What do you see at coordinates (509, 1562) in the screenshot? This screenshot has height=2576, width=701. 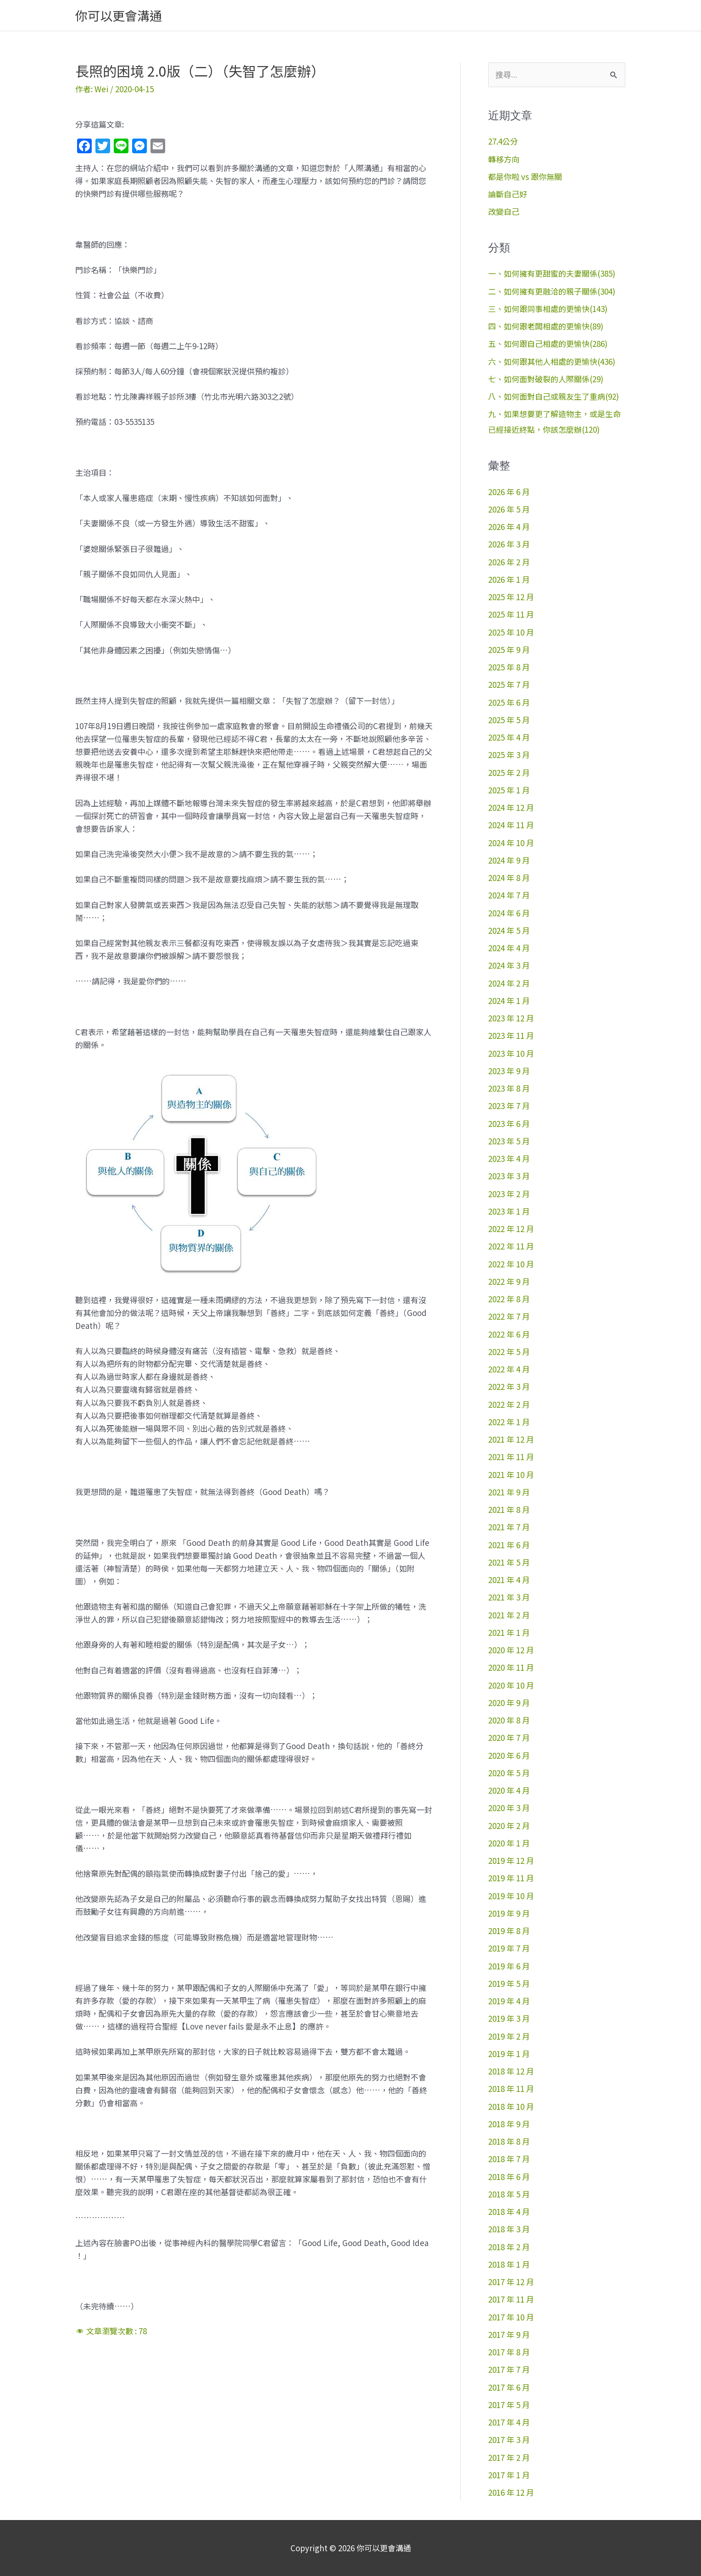 I see `2021 年 5 月` at bounding box center [509, 1562].